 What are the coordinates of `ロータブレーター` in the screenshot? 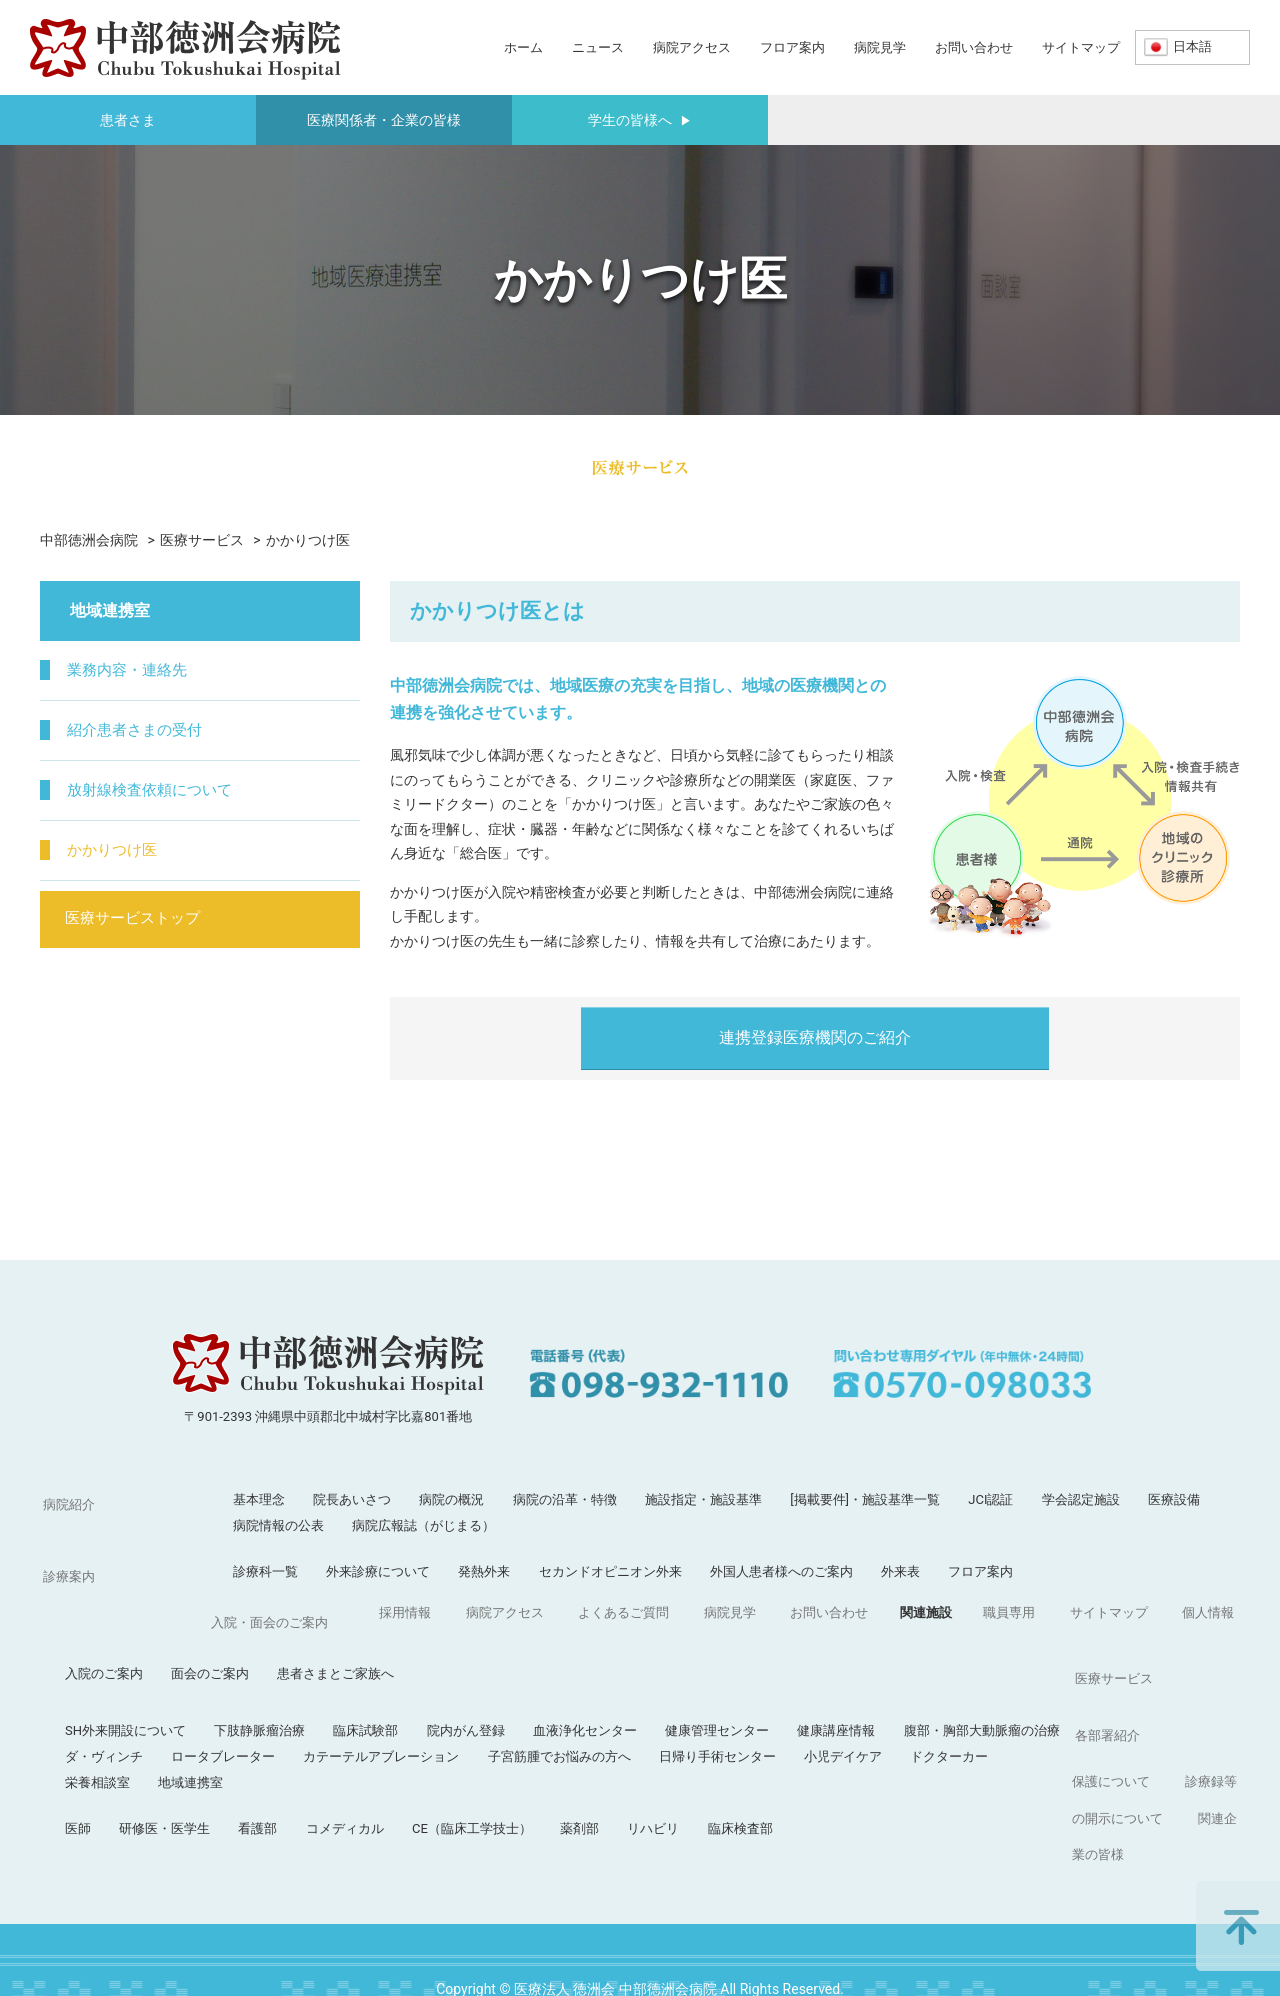 It's located at (391, 1689).